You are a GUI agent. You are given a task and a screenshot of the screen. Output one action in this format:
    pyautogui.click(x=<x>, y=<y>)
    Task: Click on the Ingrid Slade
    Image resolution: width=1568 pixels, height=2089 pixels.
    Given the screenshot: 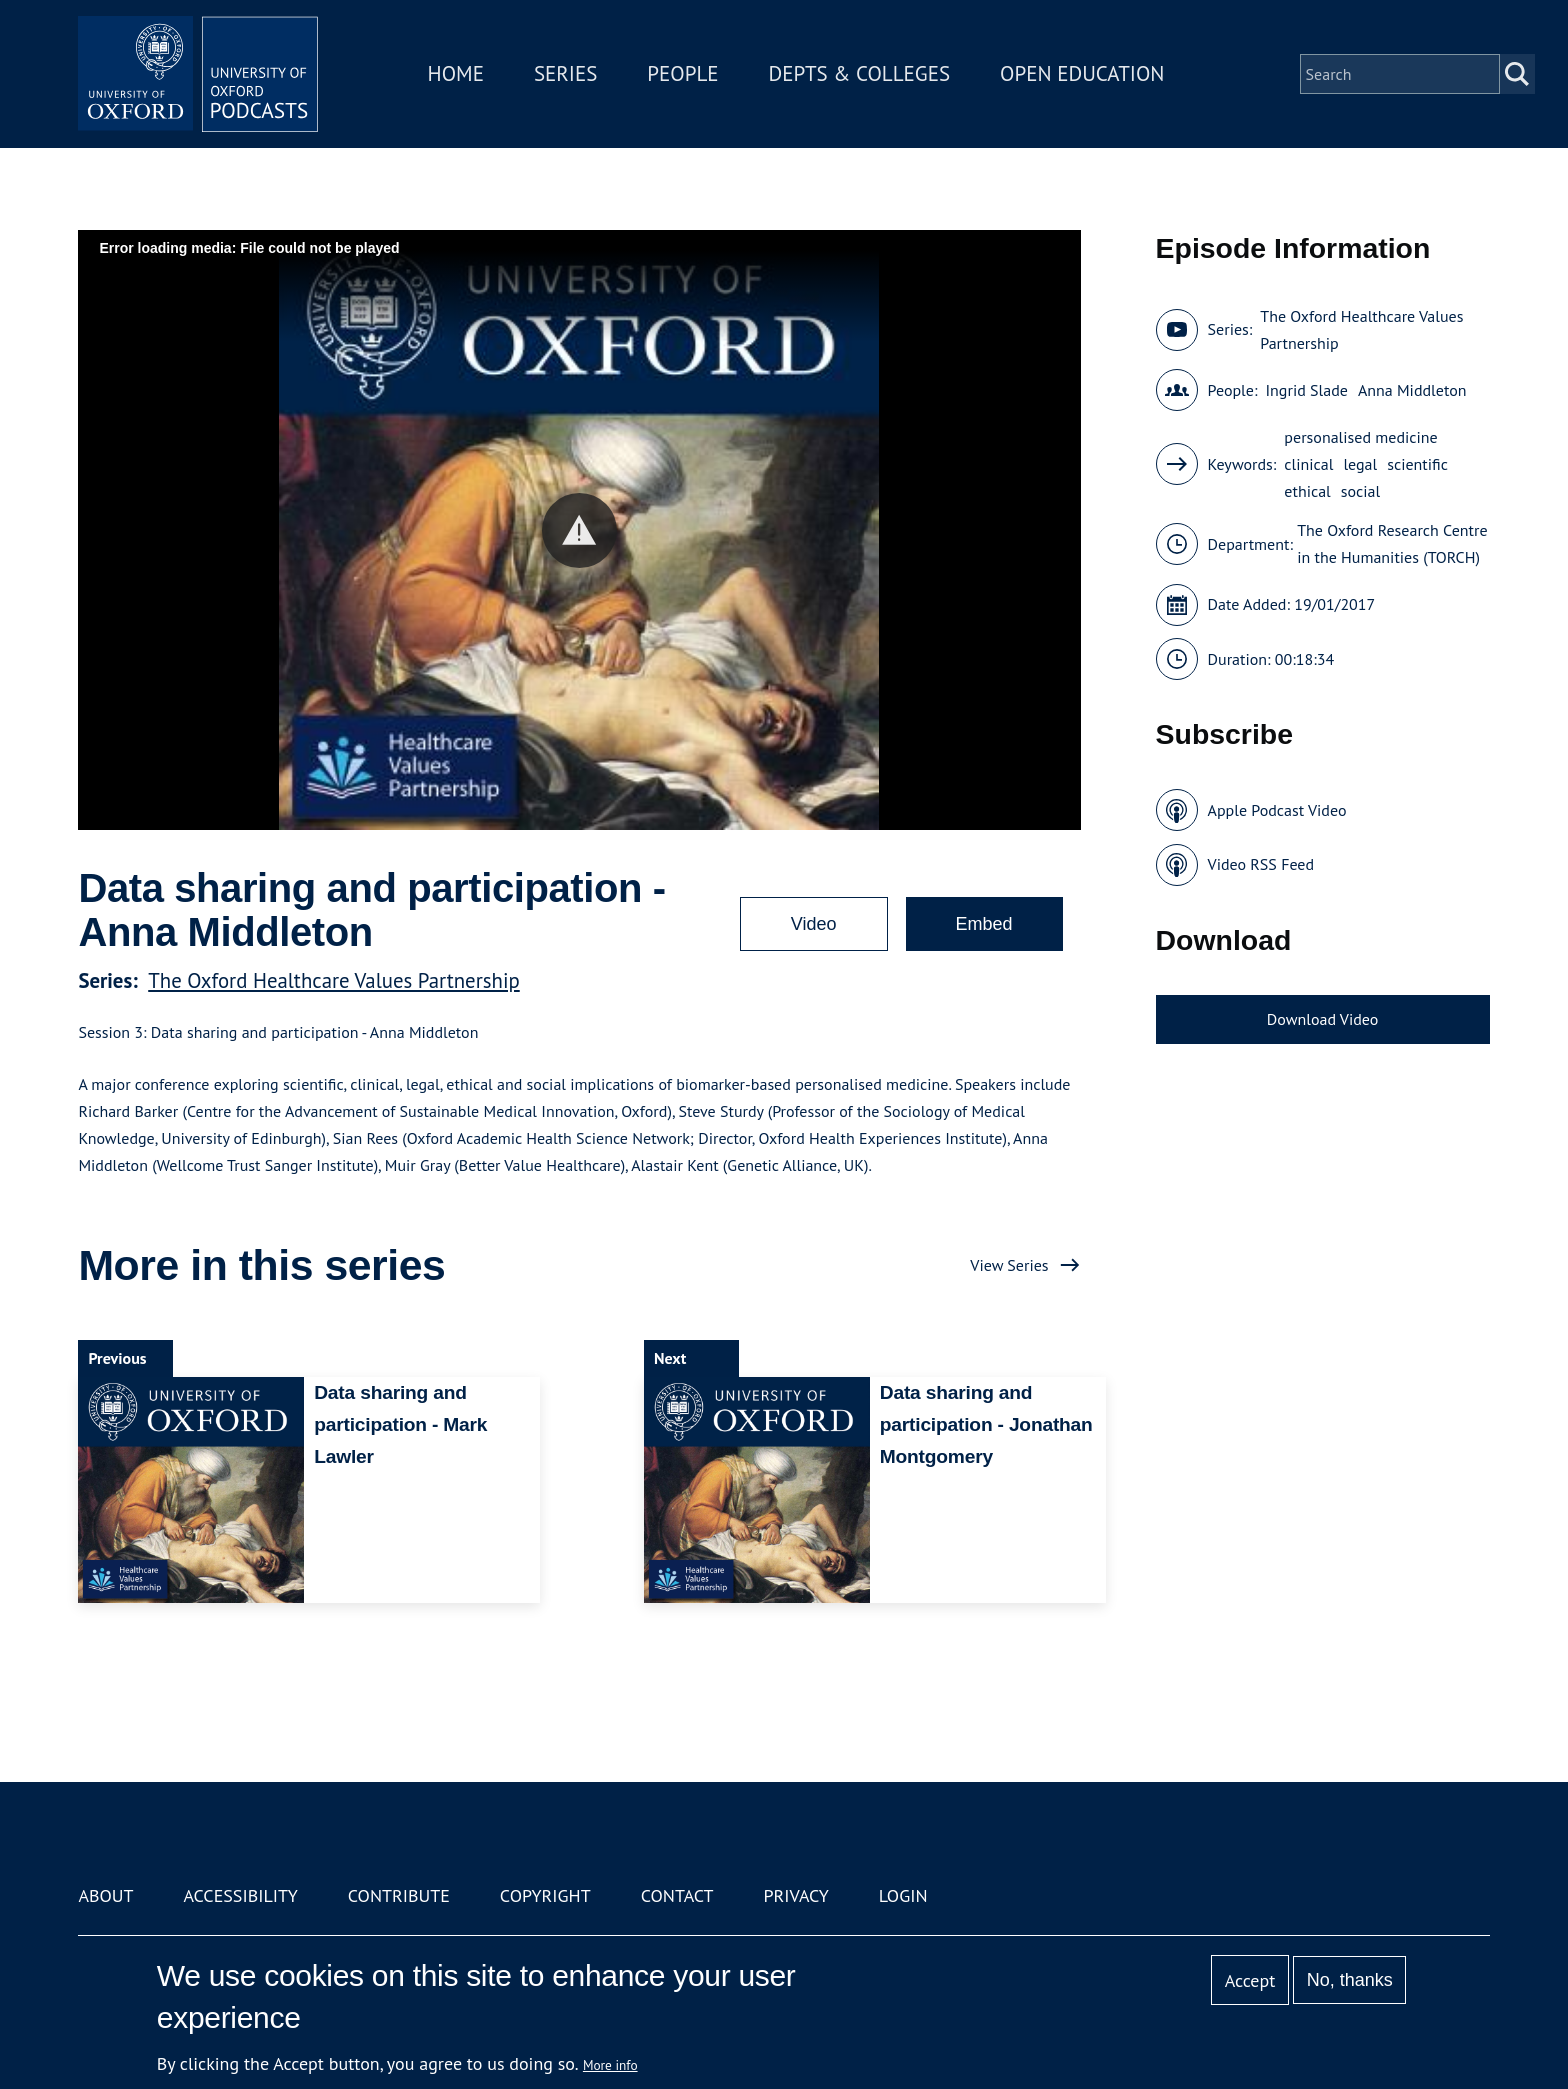 What is the action you would take?
    pyautogui.click(x=1306, y=390)
    